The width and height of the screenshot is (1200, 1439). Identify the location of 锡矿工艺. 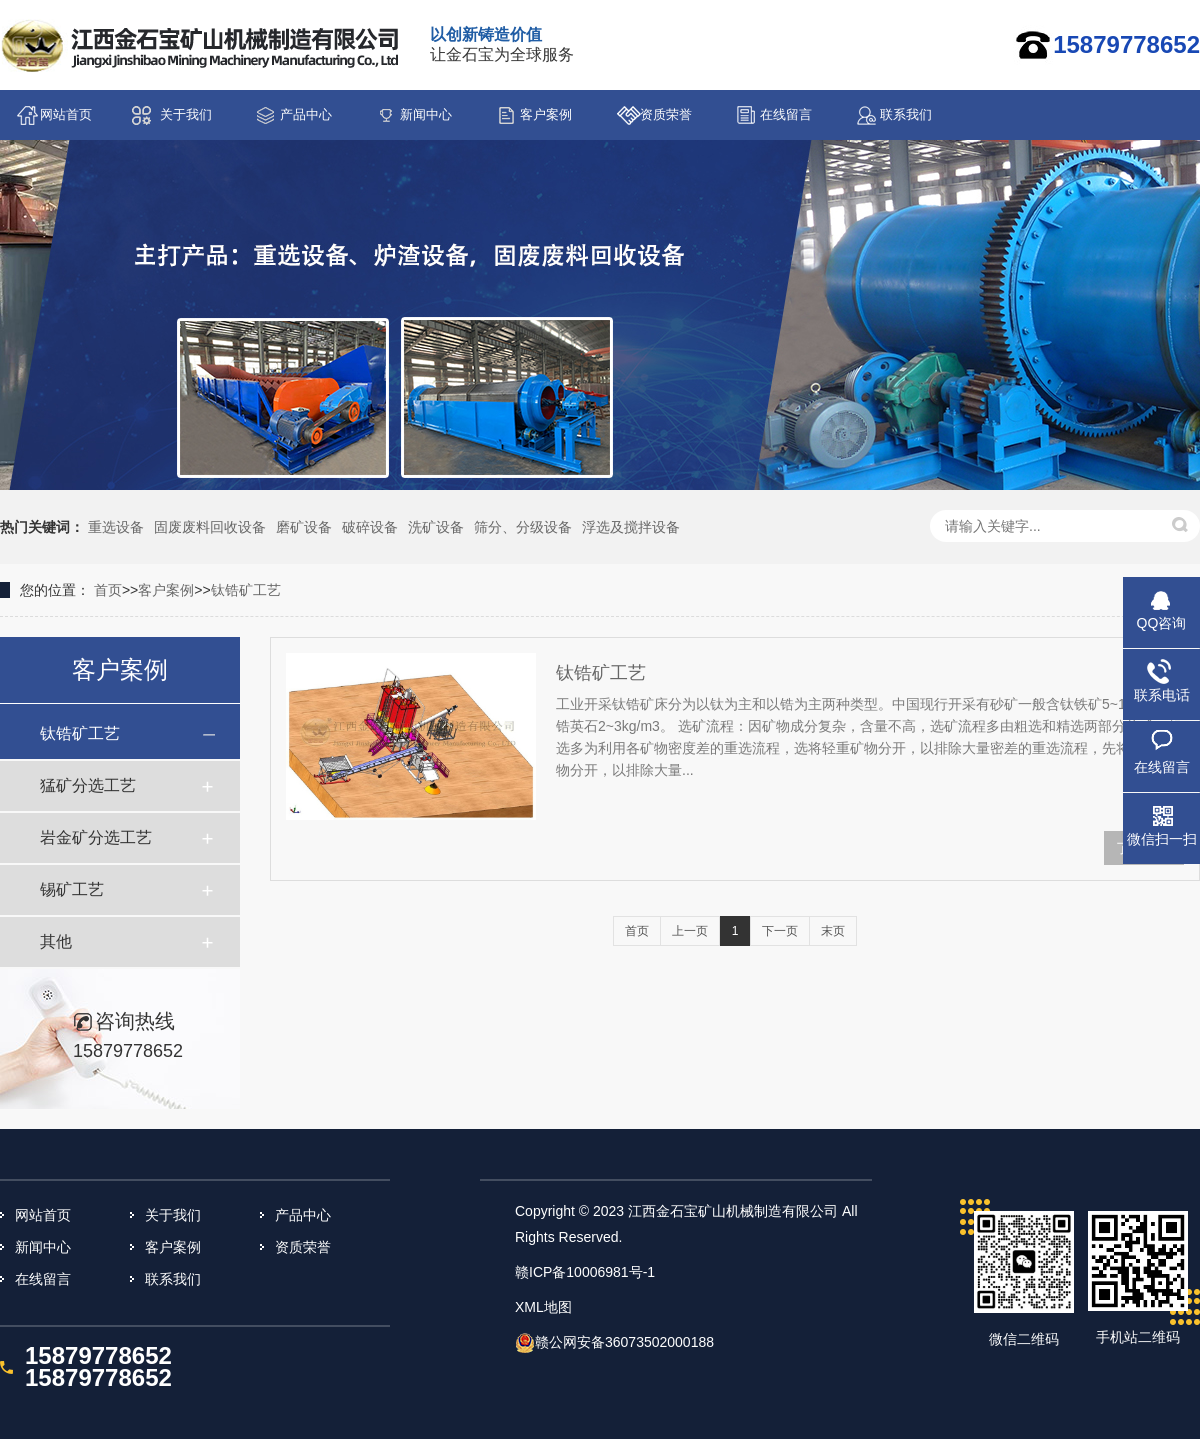
(72, 889).